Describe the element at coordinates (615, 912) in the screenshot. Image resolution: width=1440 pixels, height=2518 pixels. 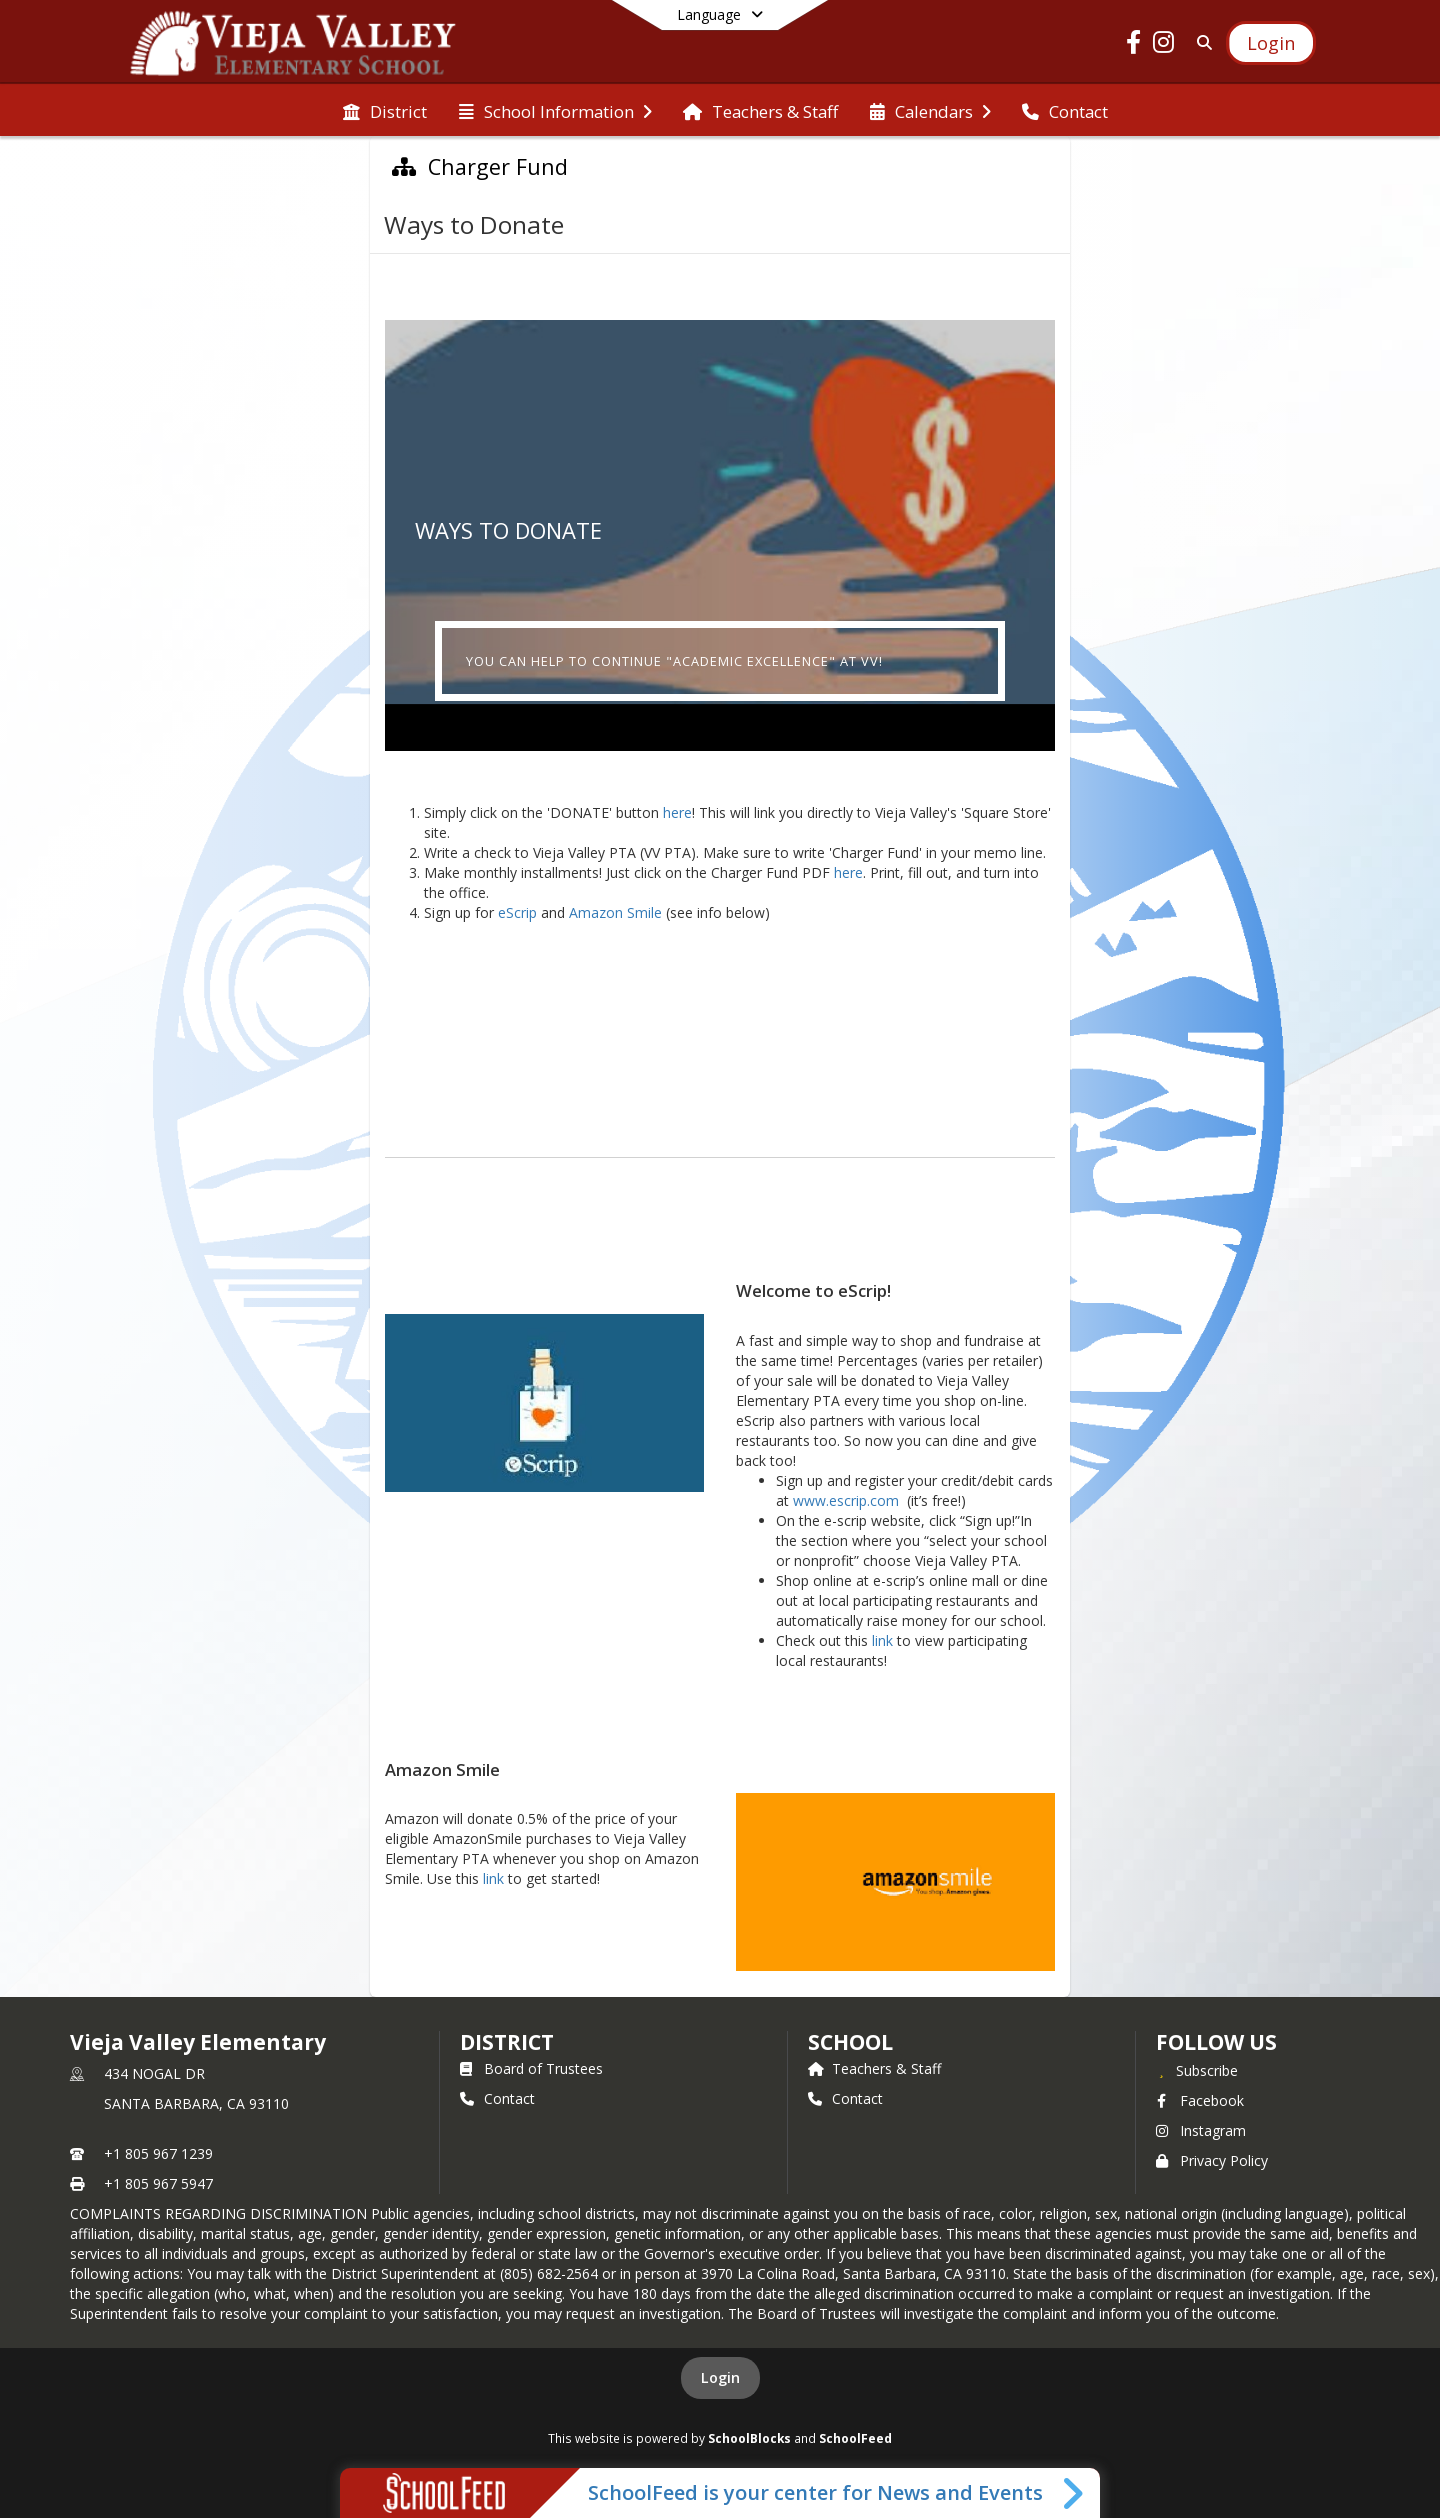
I see `Amazon Smile` at that location.